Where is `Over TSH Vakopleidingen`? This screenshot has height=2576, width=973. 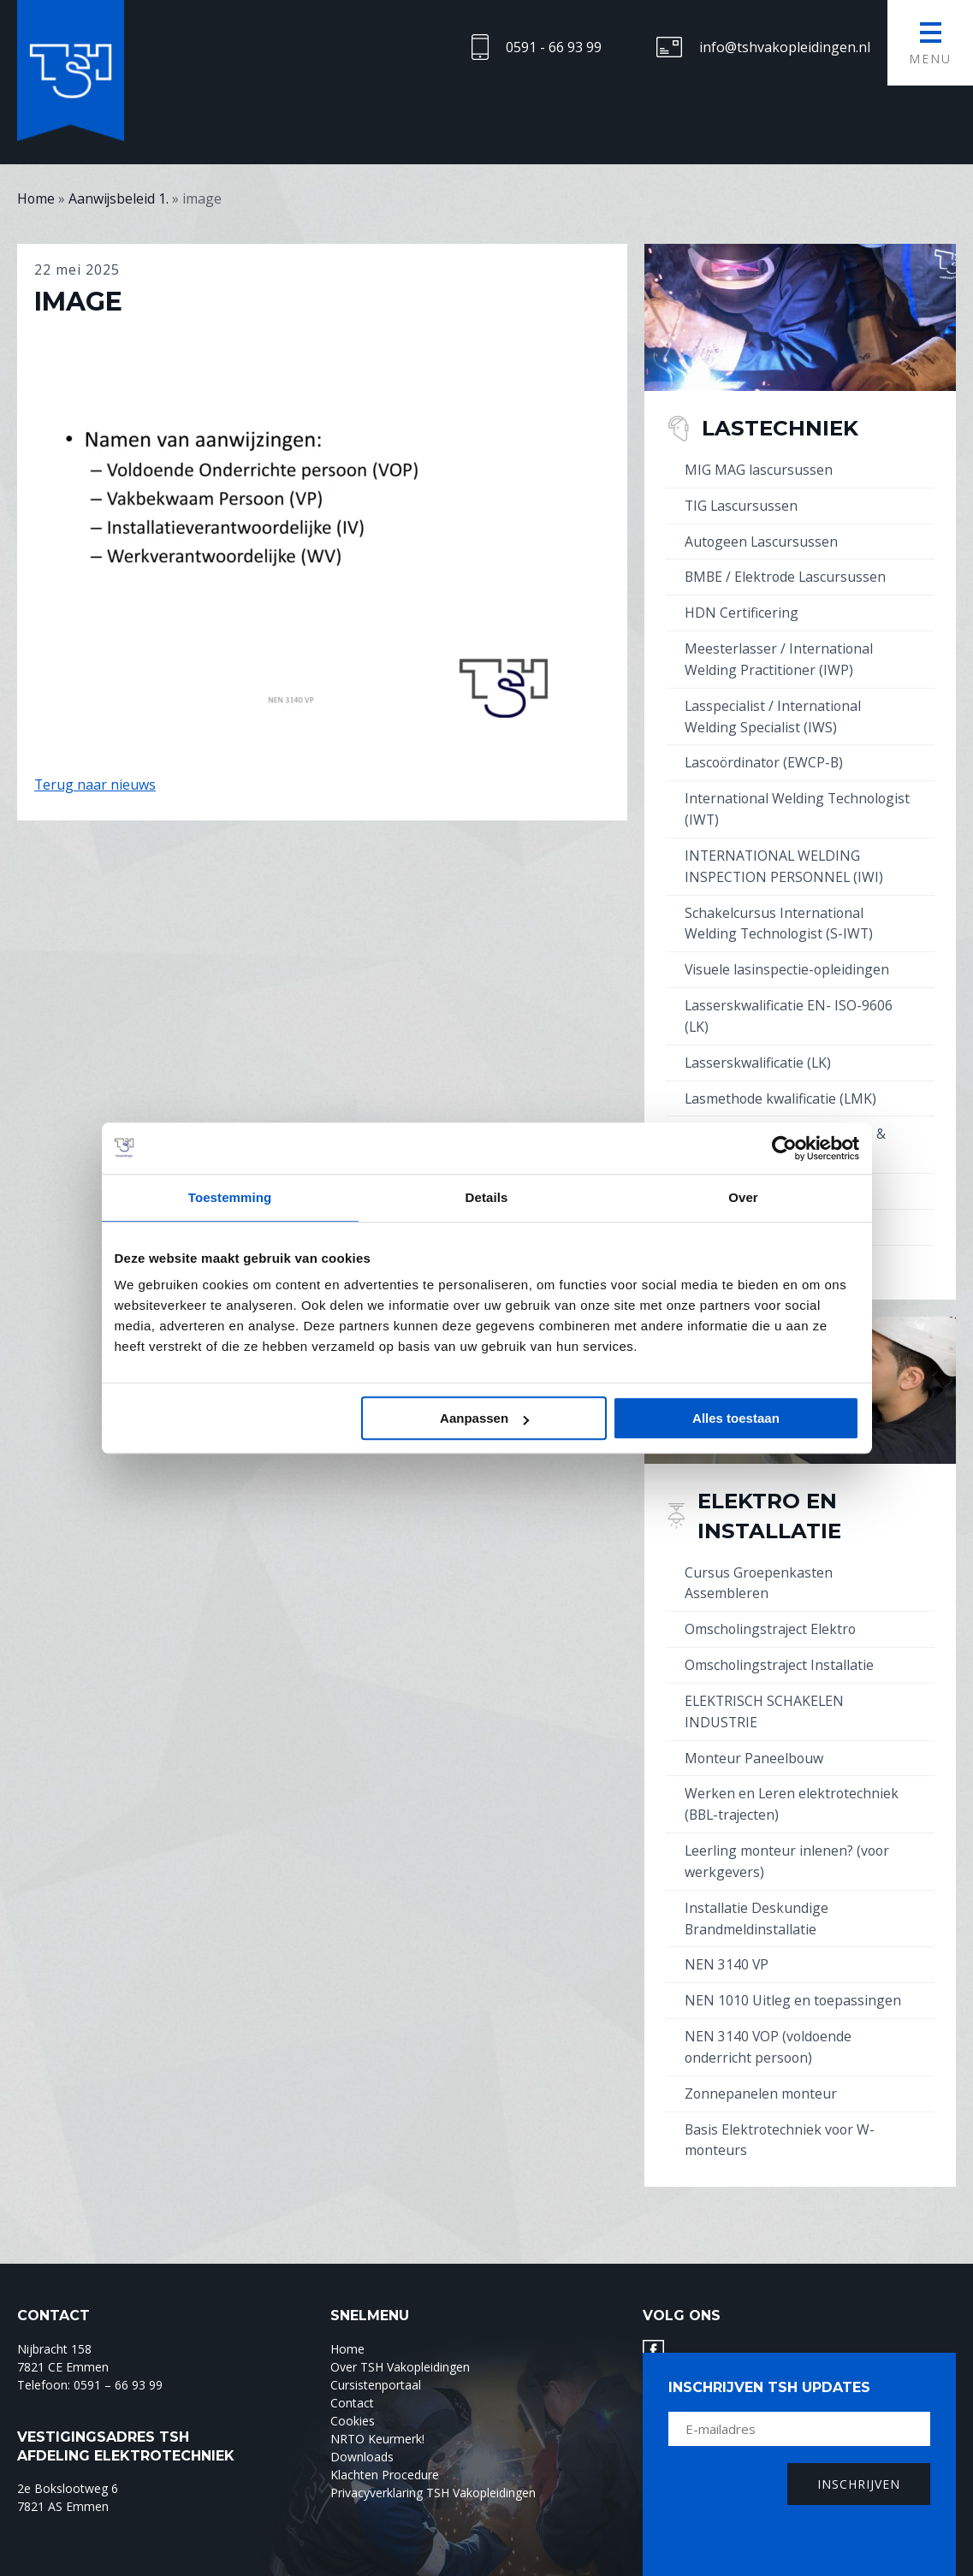
Over TSH Vakopleidingen is located at coordinates (400, 2333).